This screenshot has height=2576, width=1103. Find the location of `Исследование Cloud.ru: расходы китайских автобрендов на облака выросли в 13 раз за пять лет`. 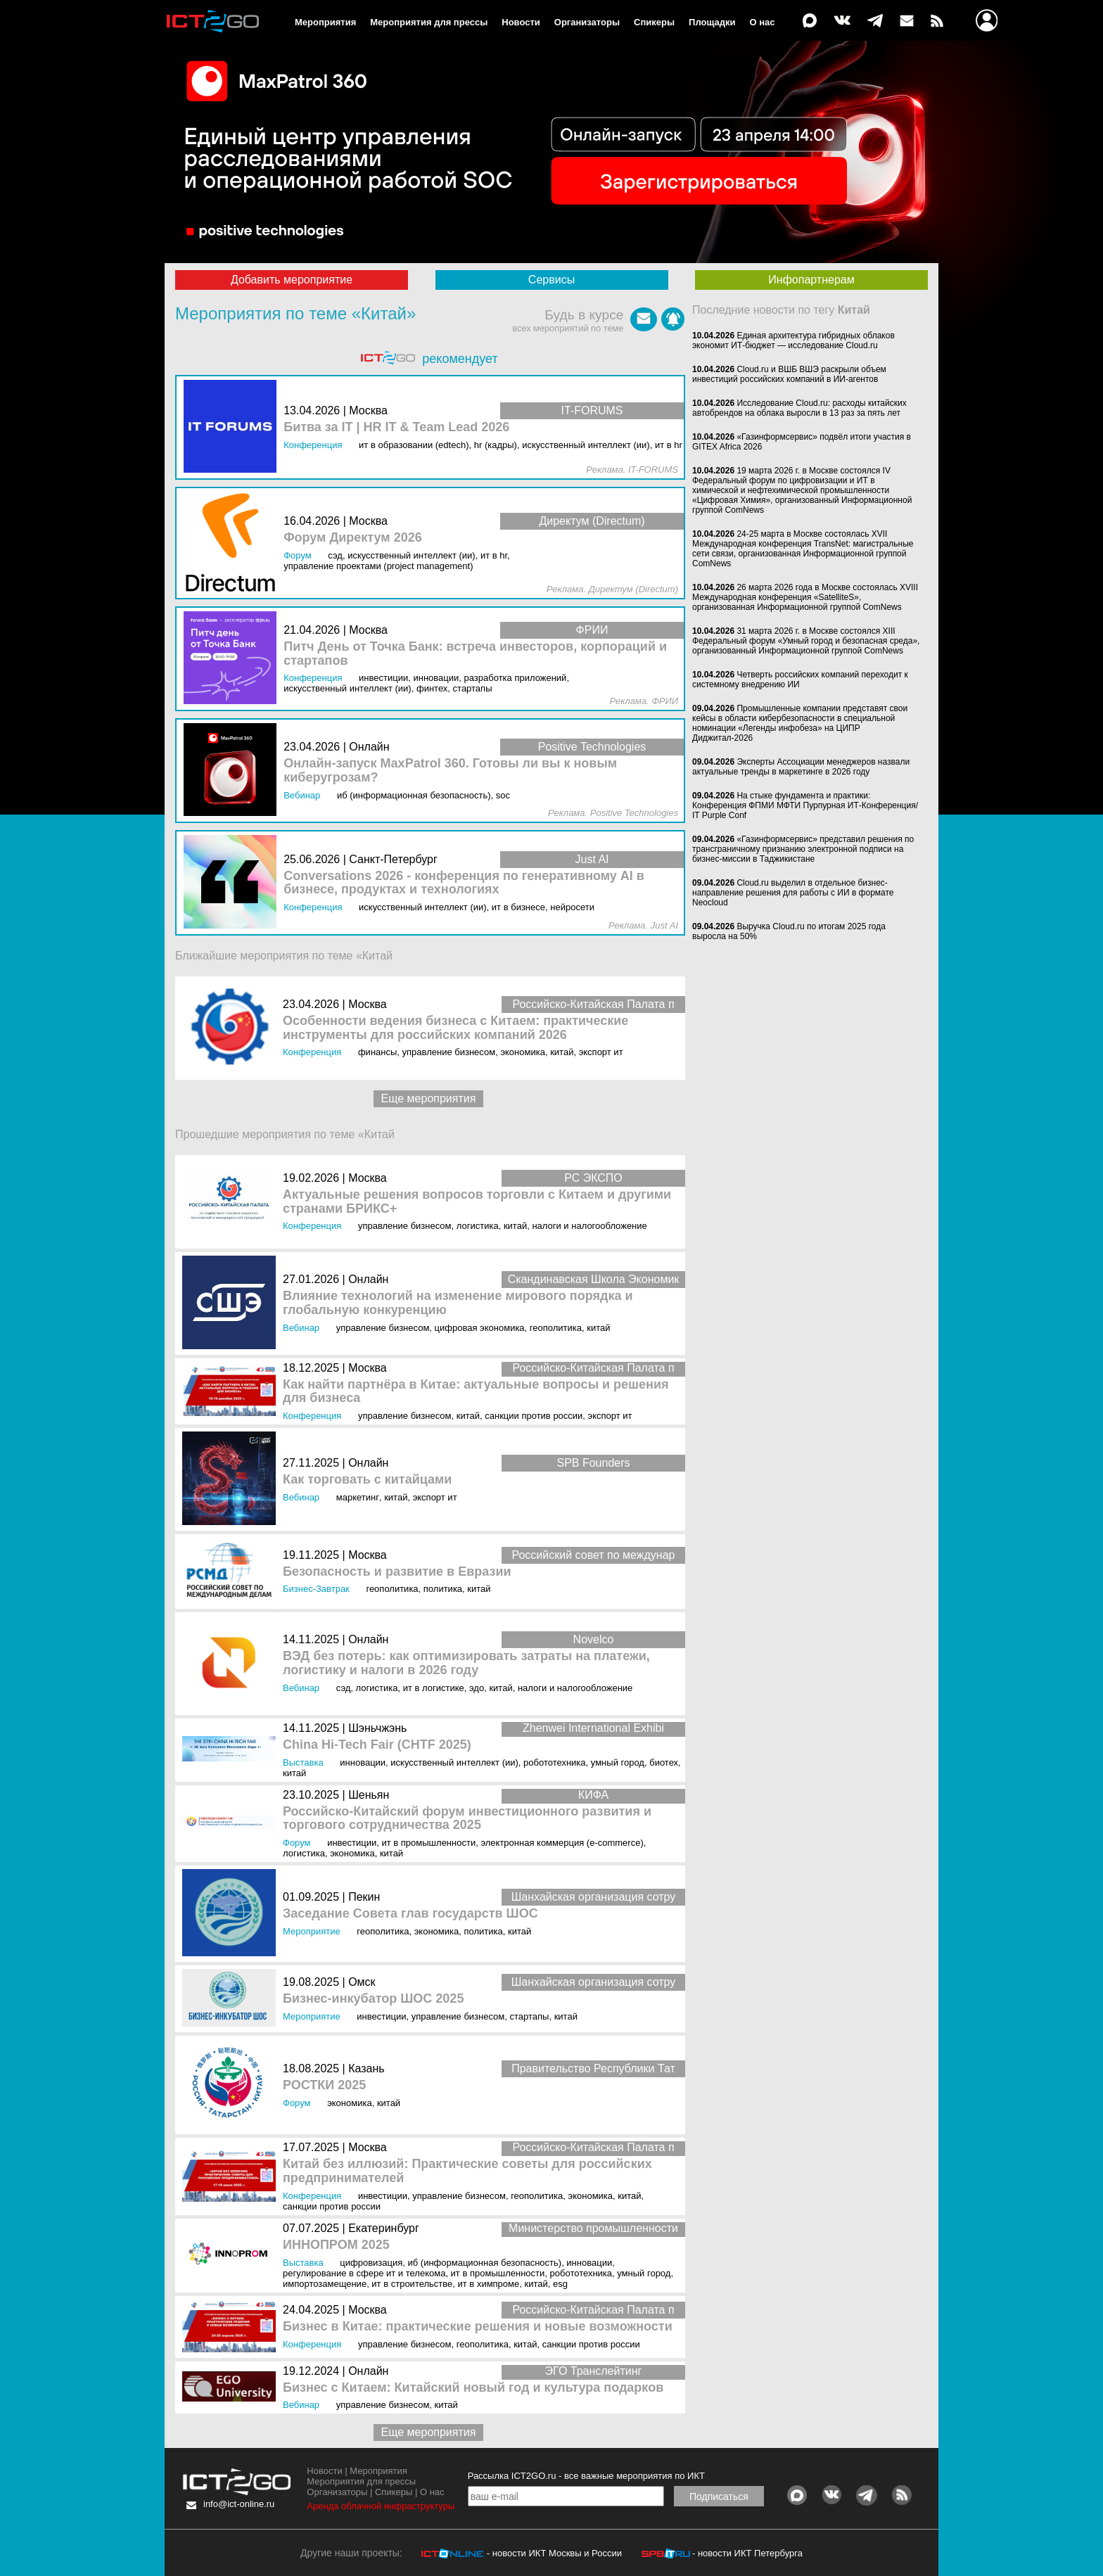

Исследование Cloud.ru: расходы китайских автобрендов на облака выросли в 13 раз за пять лет is located at coordinates (799, 408).